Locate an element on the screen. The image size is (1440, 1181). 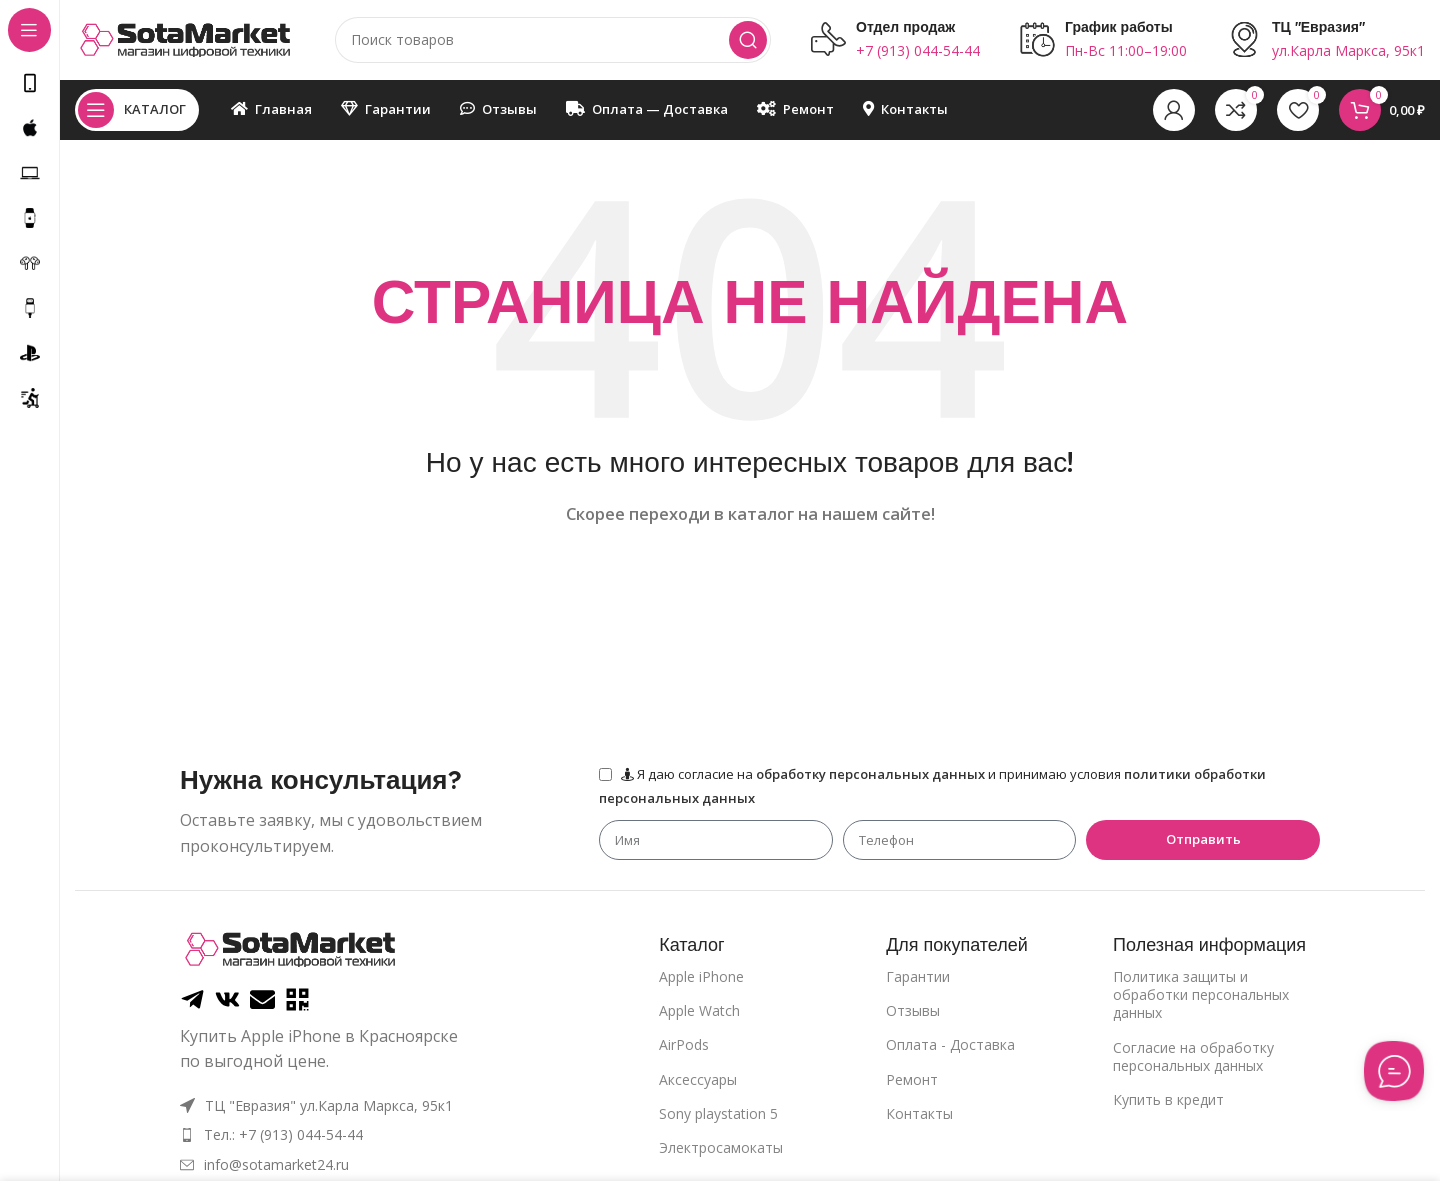
Контакты is located at coordinates (919, 1113).